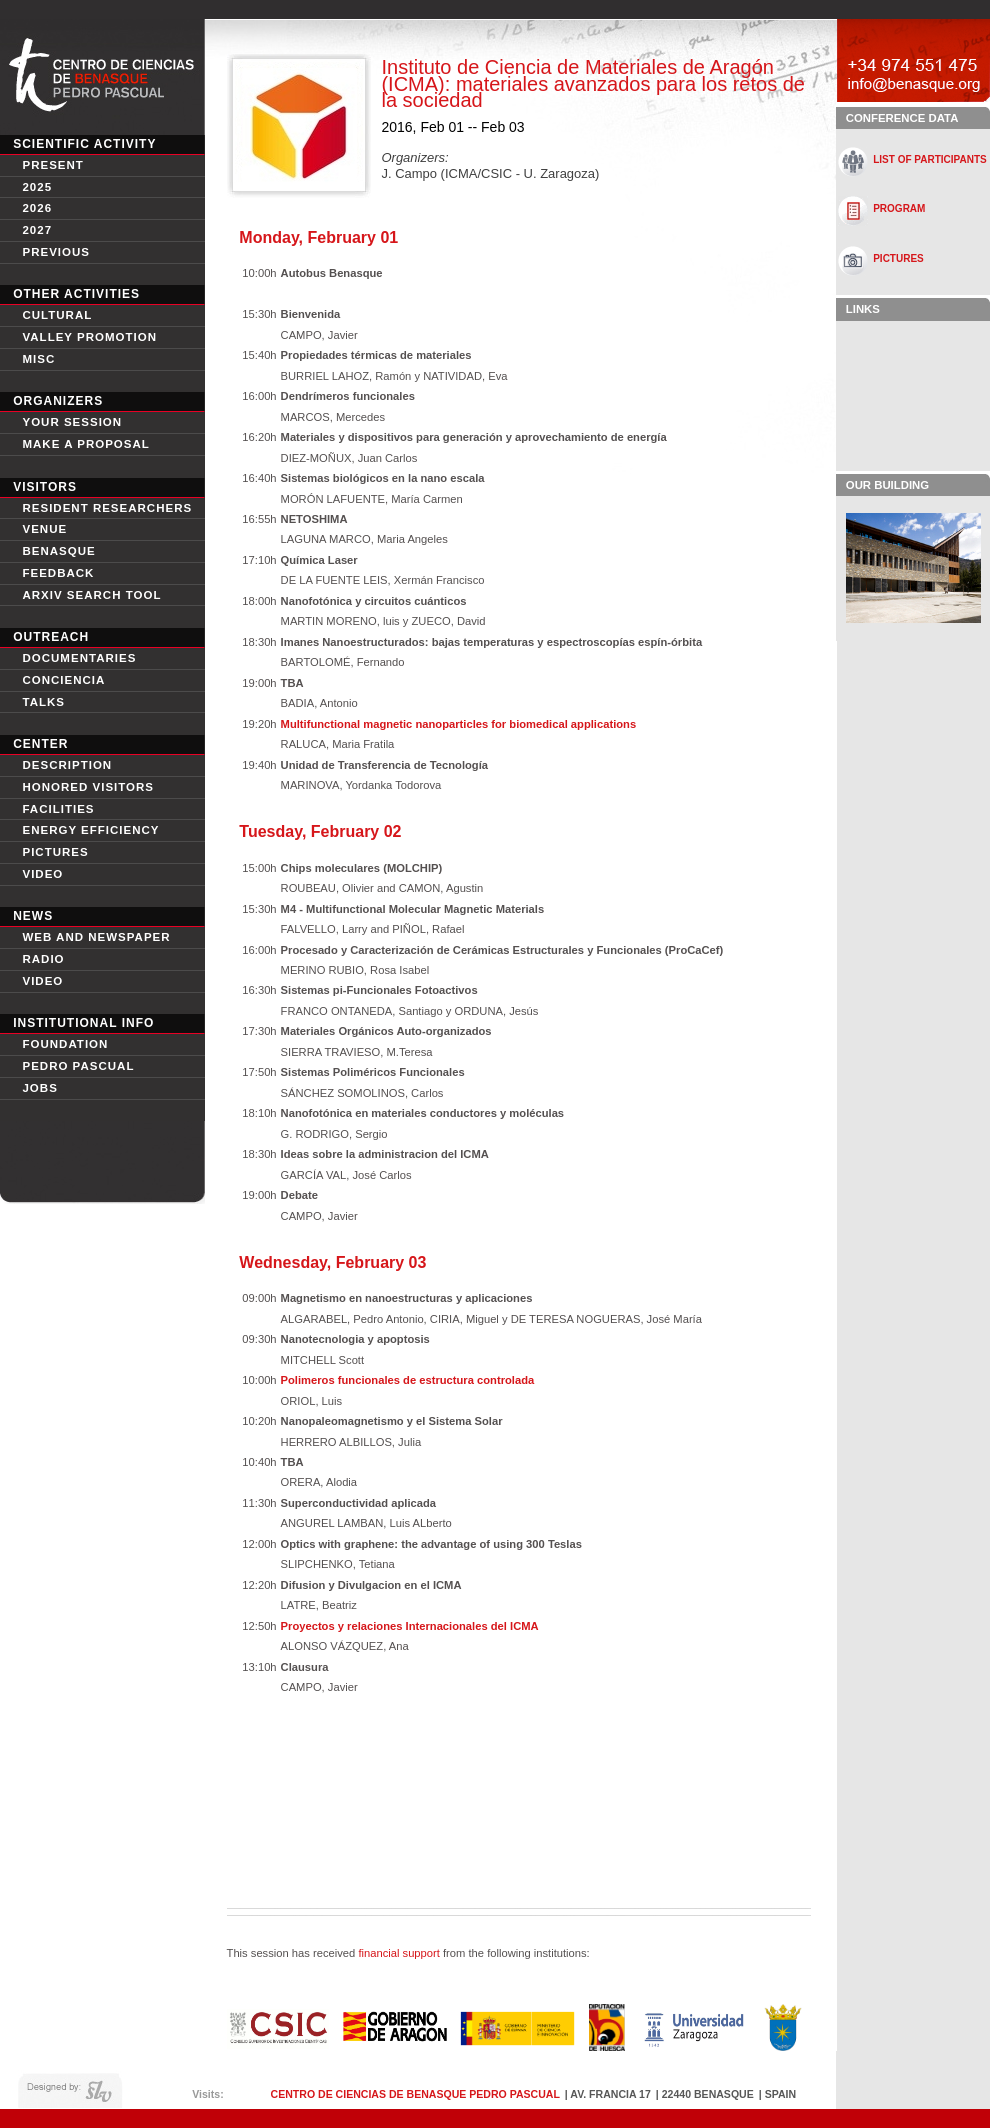  Describe the element at coordinates (90, 830) in the screenshot. I see `Energy Efficiency` at that location.